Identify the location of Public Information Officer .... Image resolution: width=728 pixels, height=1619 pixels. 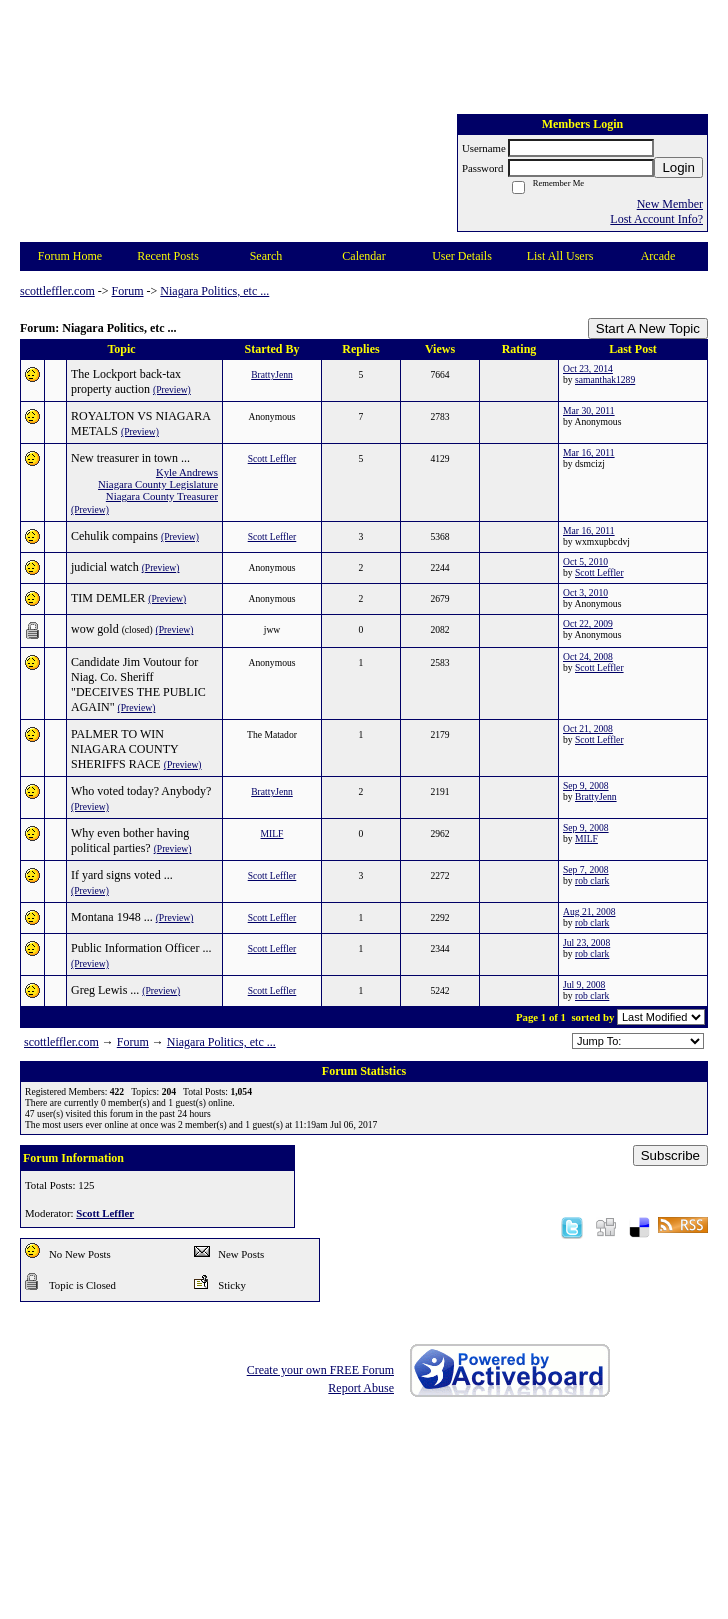
(141, 948).